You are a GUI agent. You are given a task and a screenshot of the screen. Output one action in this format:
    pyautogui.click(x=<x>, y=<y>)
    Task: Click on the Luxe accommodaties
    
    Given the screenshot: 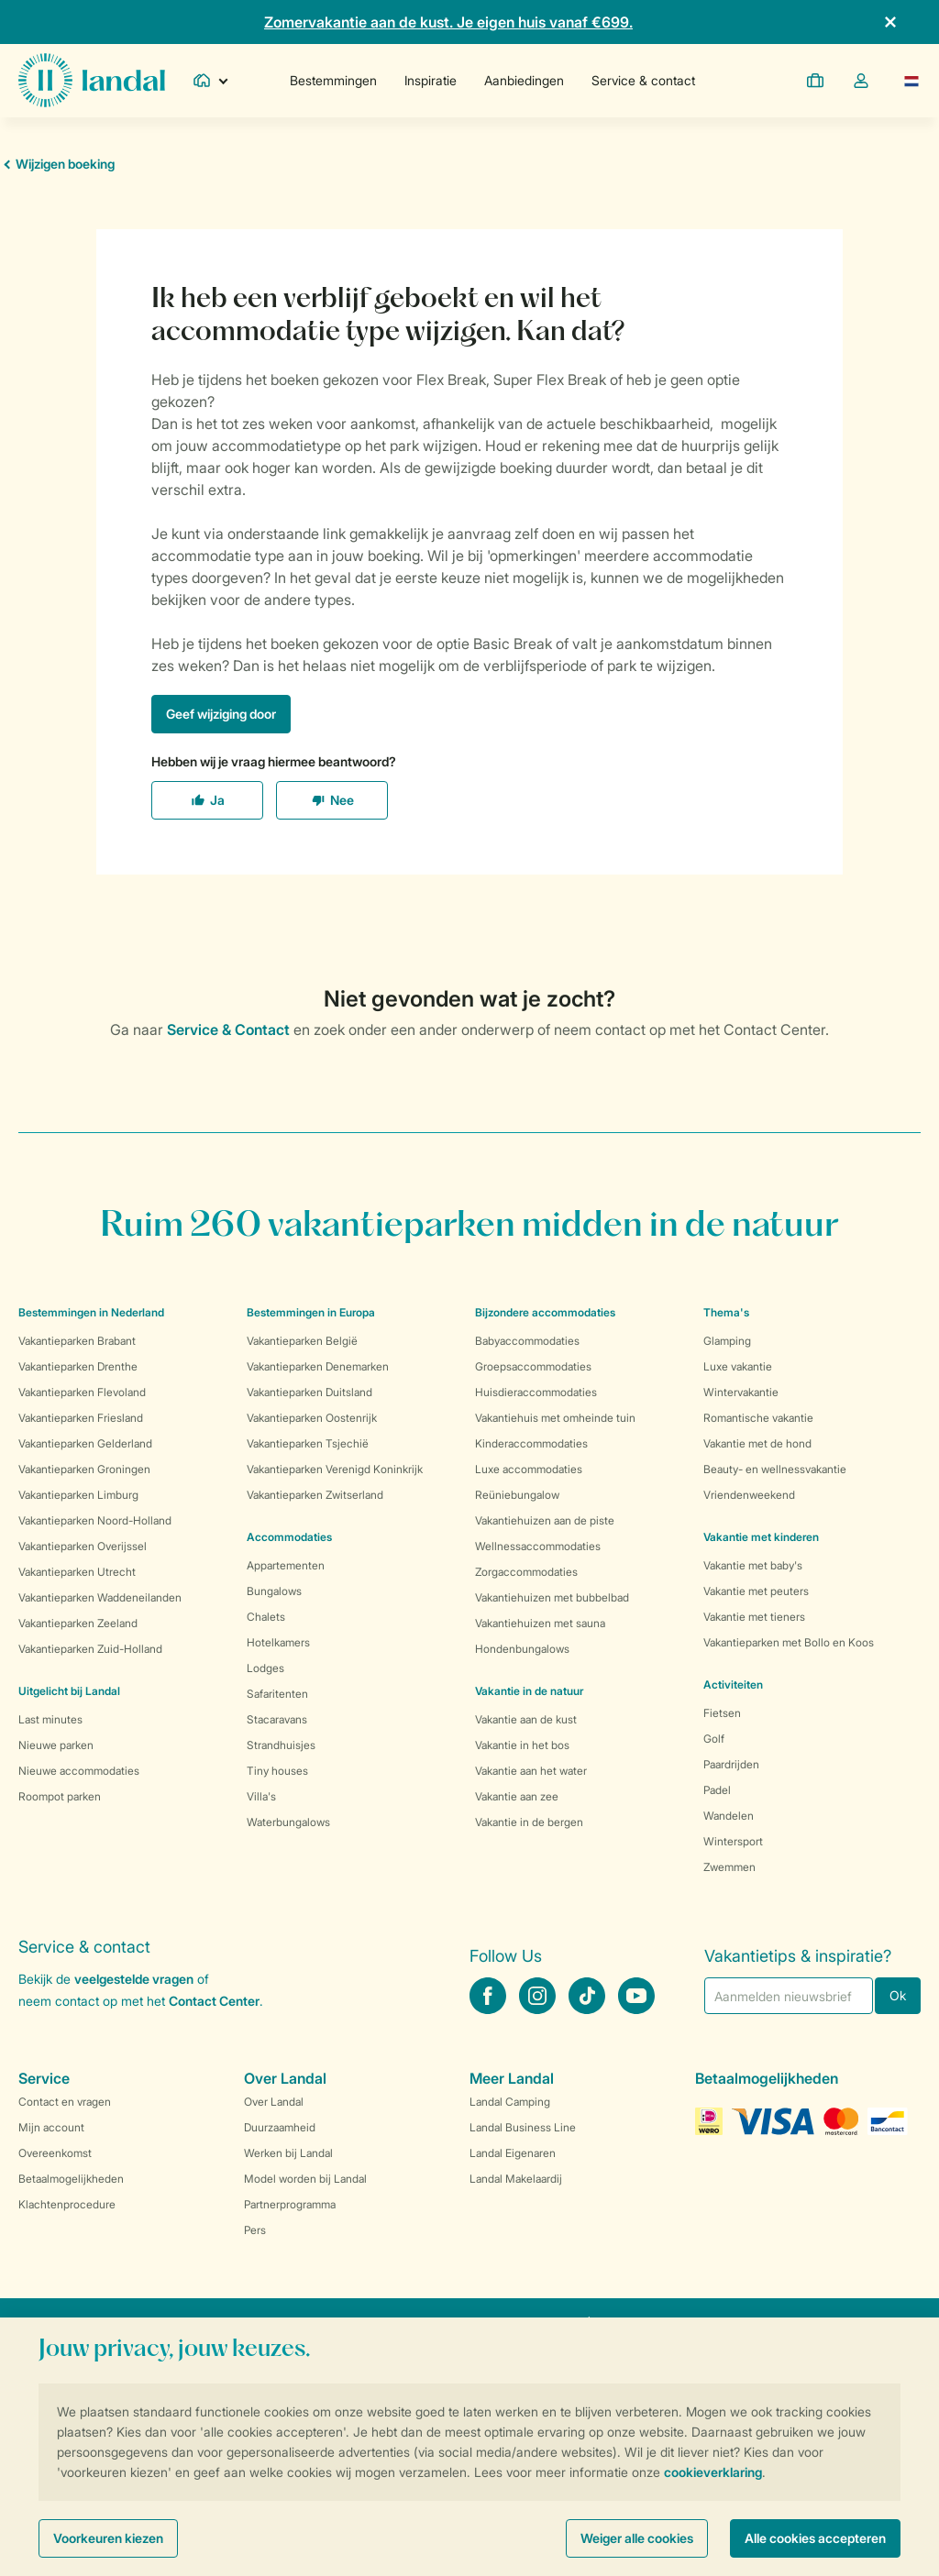 What is the action you would take?
    pyautogui.click(x=528, y=1469)
    